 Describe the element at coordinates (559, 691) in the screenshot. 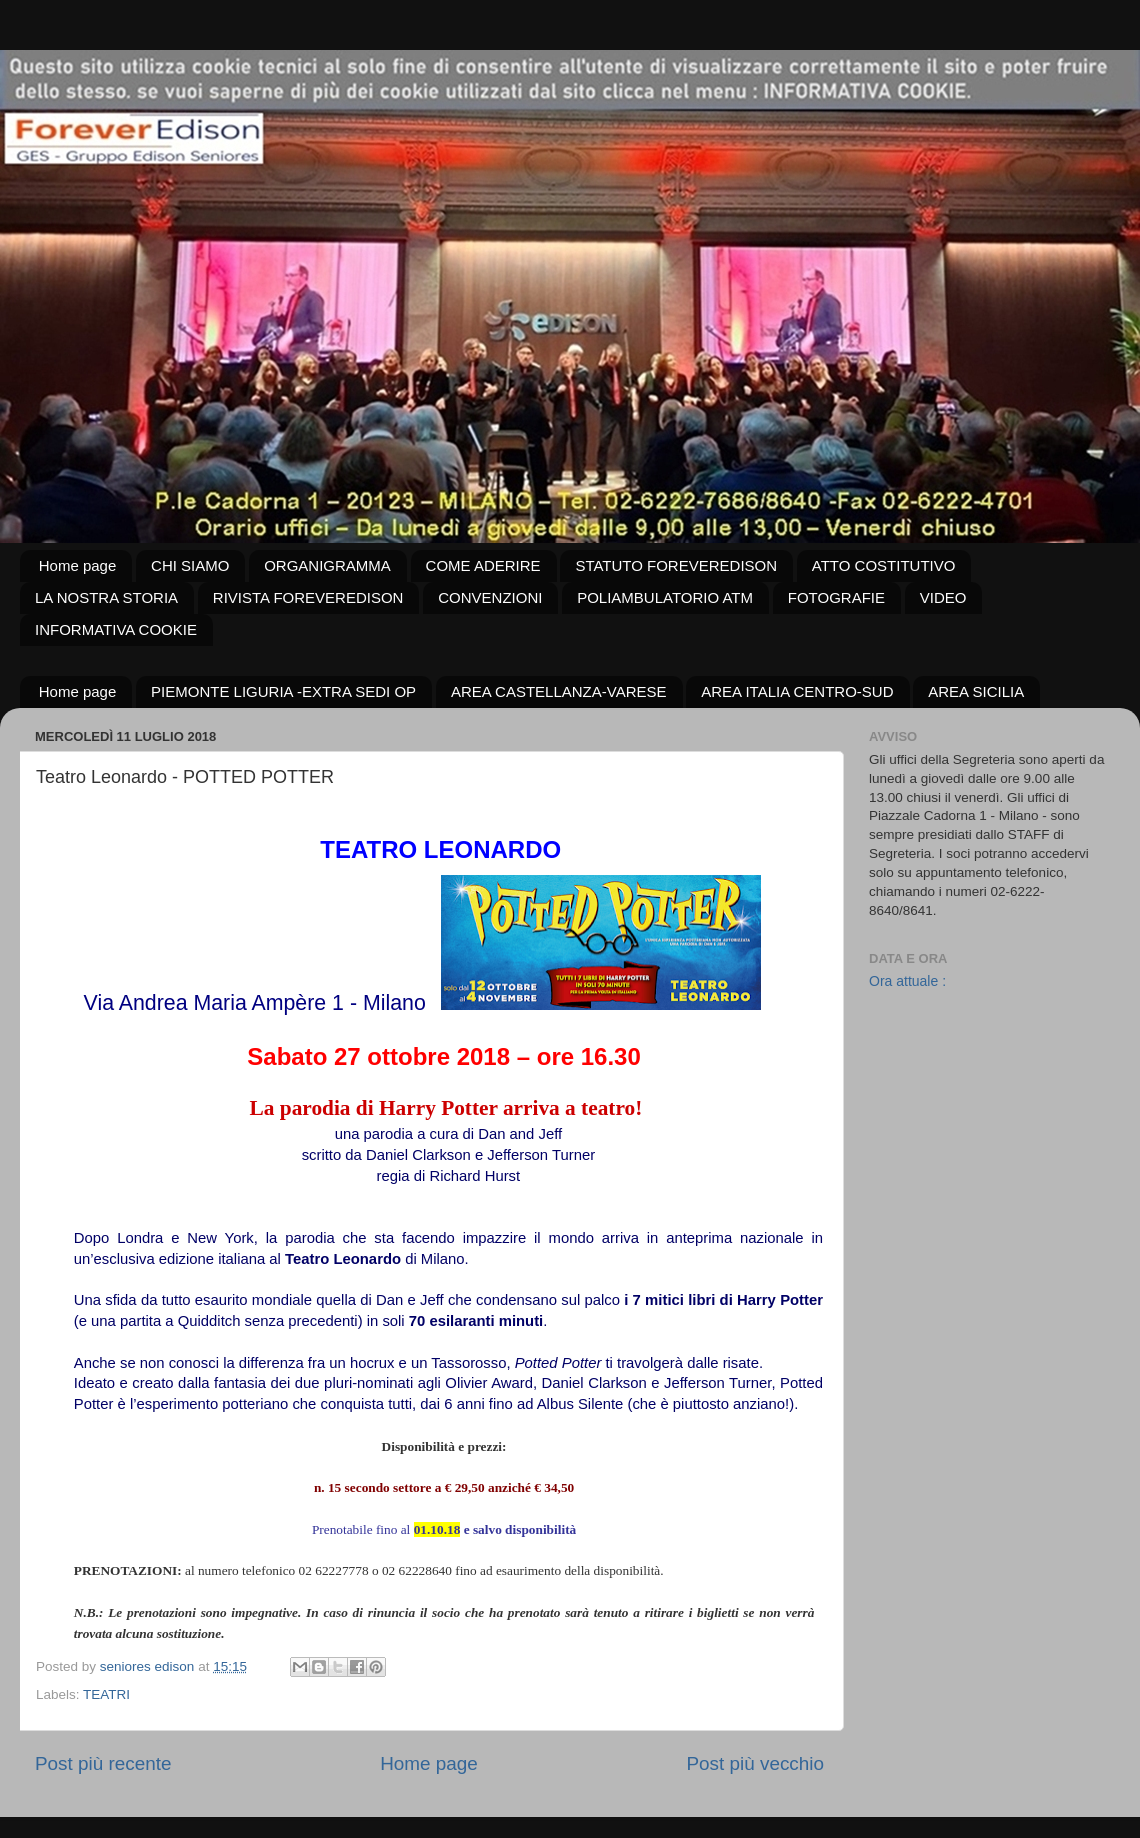

I see `AREA CASTELLANZA-VARESE` at that location.